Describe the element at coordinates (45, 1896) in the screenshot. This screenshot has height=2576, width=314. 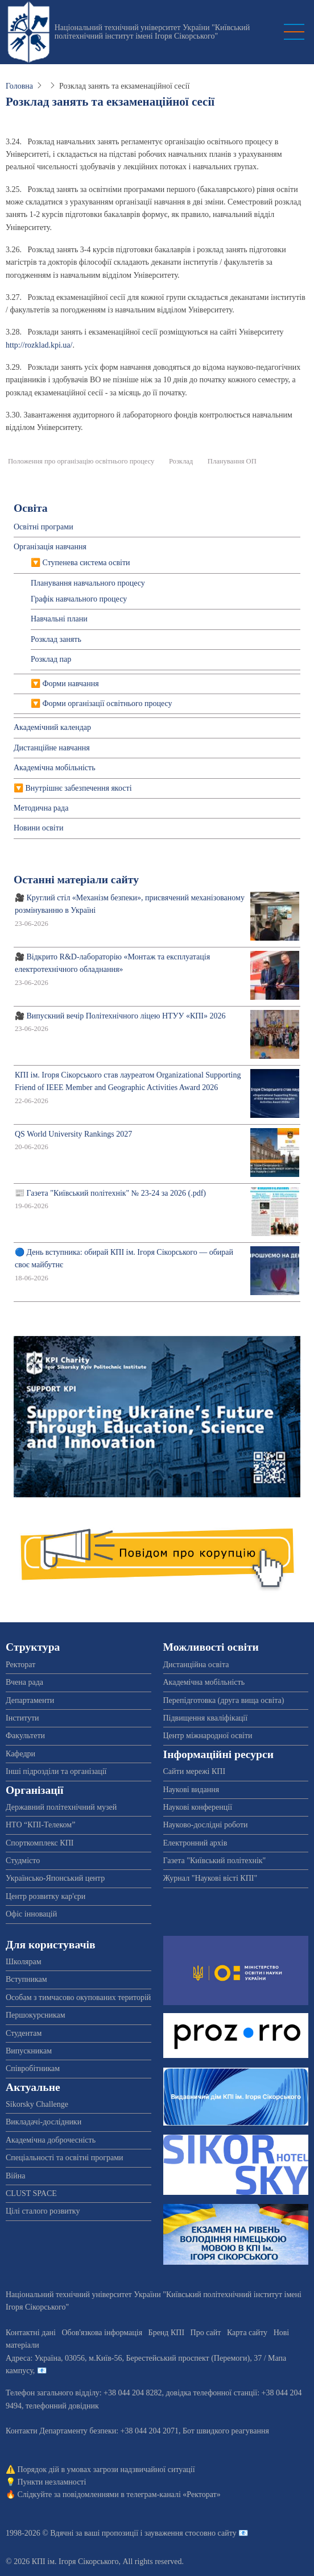
I see `Центр розвитку кар'єри` at that location.